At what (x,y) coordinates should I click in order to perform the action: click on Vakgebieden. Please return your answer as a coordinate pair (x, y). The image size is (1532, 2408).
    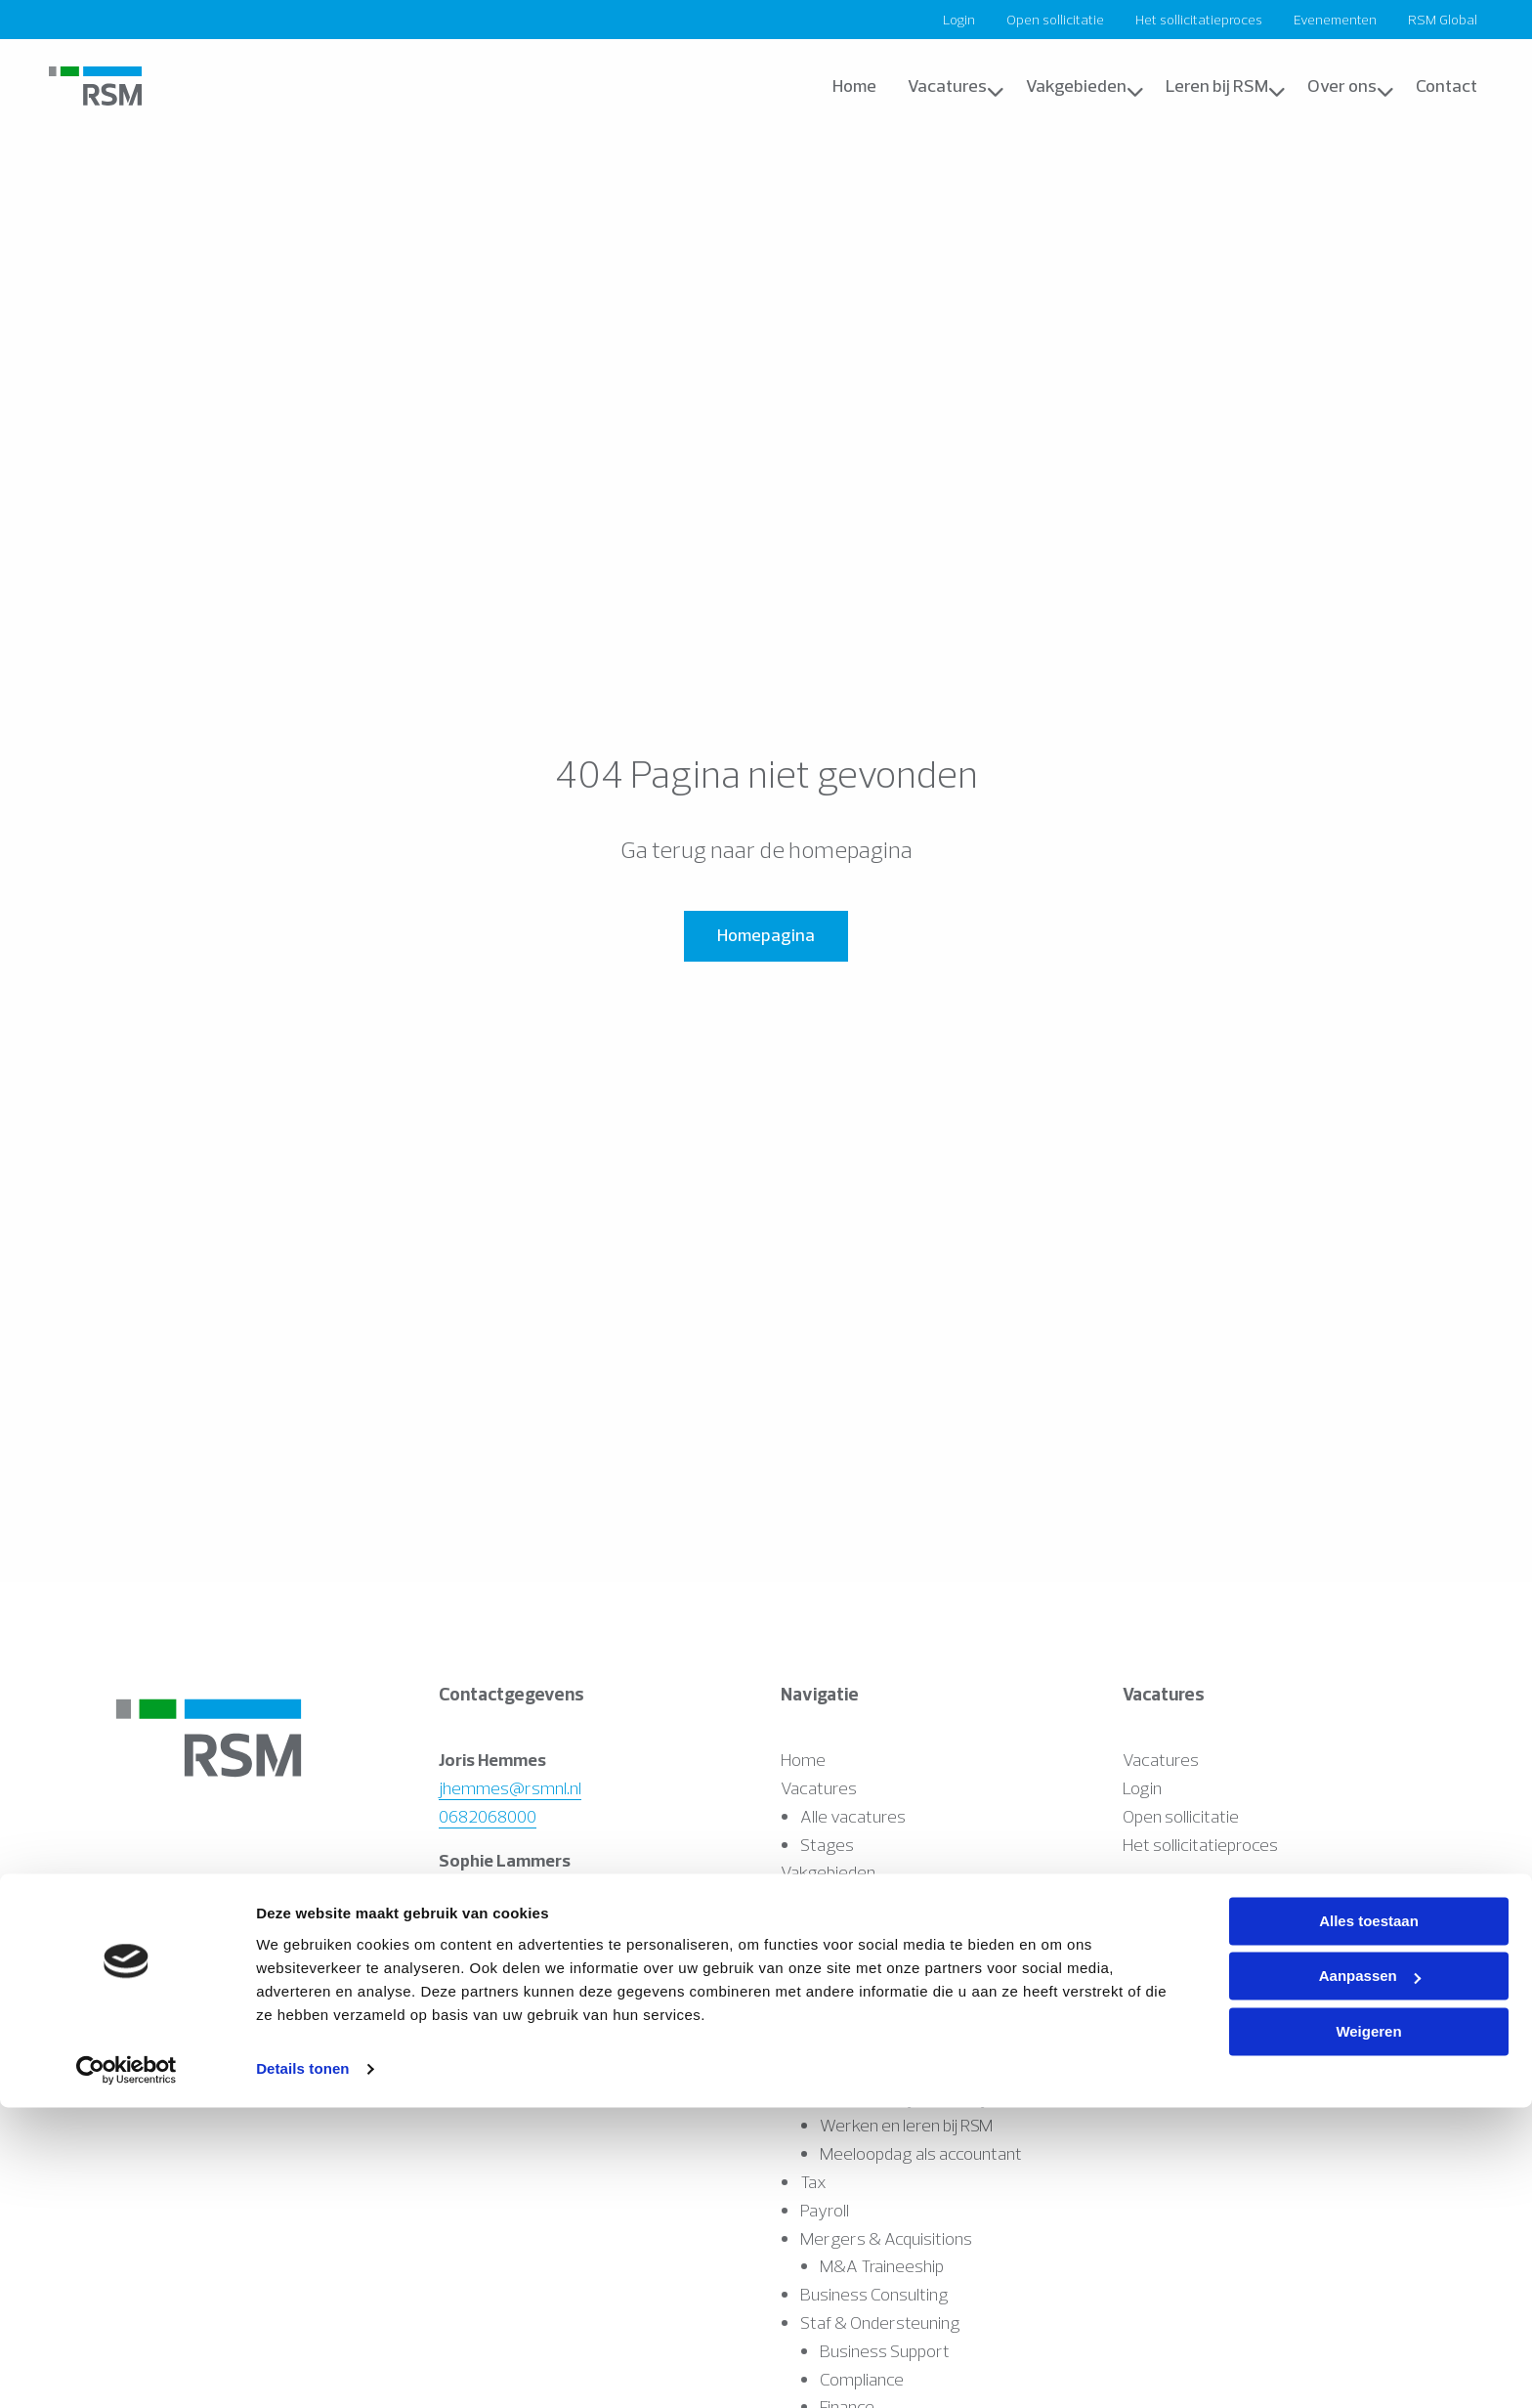
    Looking at the image, I should click on (1085, 85).